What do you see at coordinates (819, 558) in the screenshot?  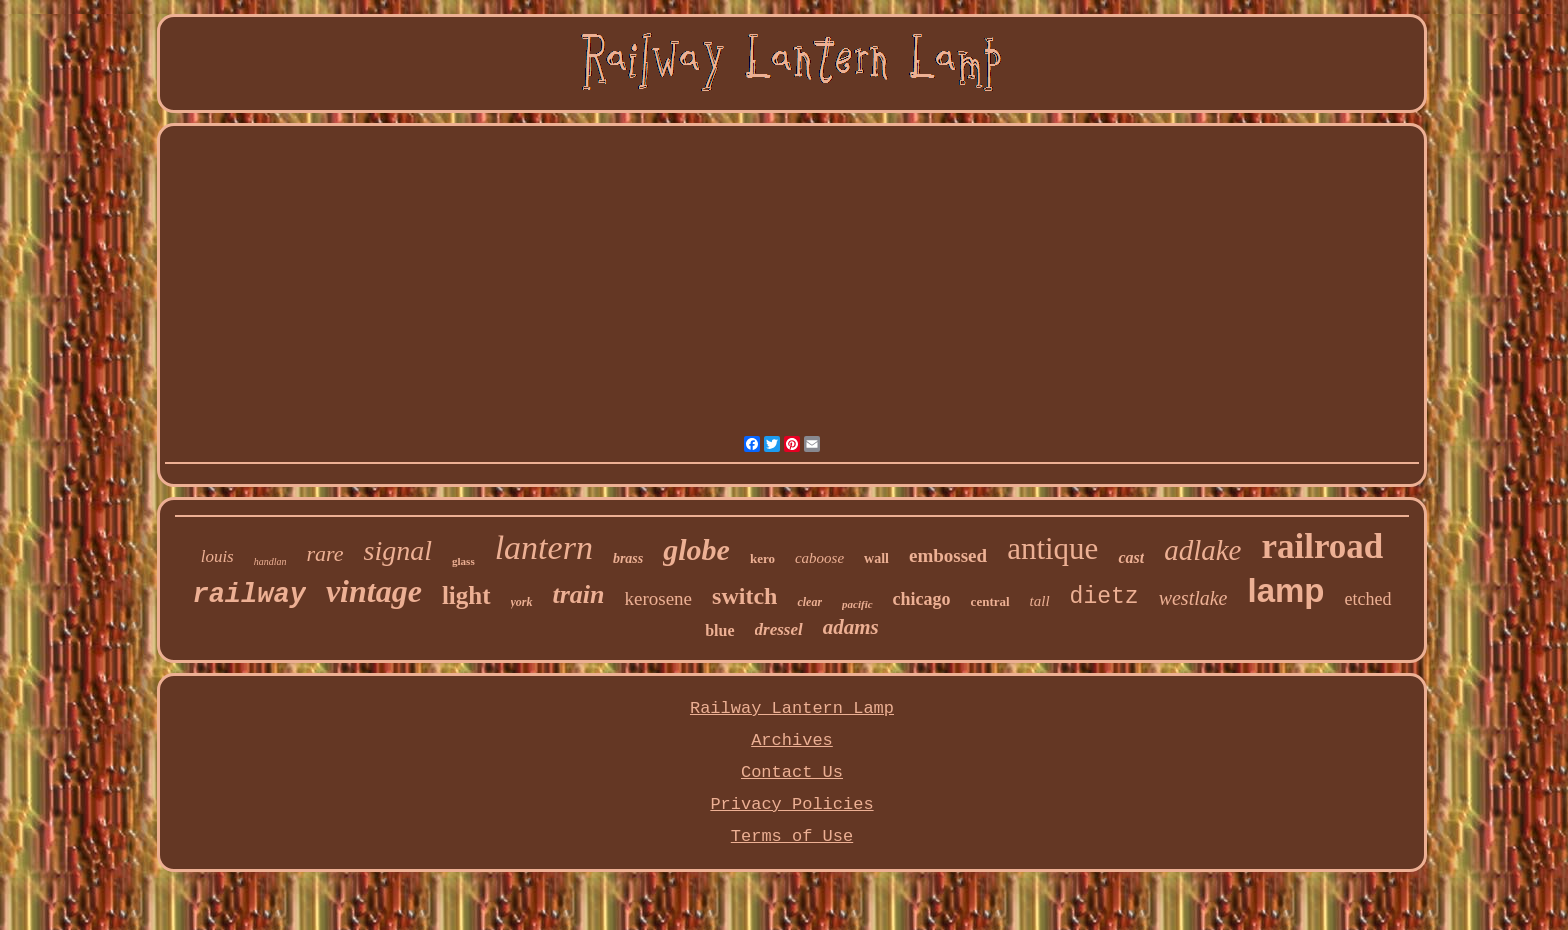 I see `caboose` at bounding box center [819, 558].